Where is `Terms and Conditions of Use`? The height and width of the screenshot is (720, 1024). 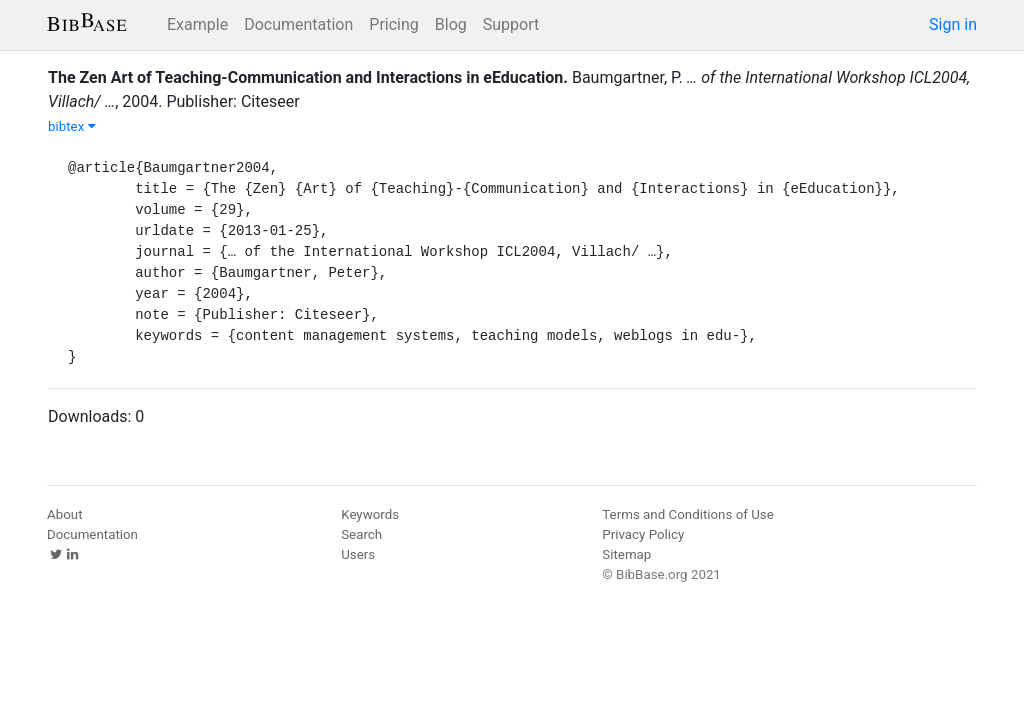 Terms and Conditions of Use is located at coordinates (687, 514).